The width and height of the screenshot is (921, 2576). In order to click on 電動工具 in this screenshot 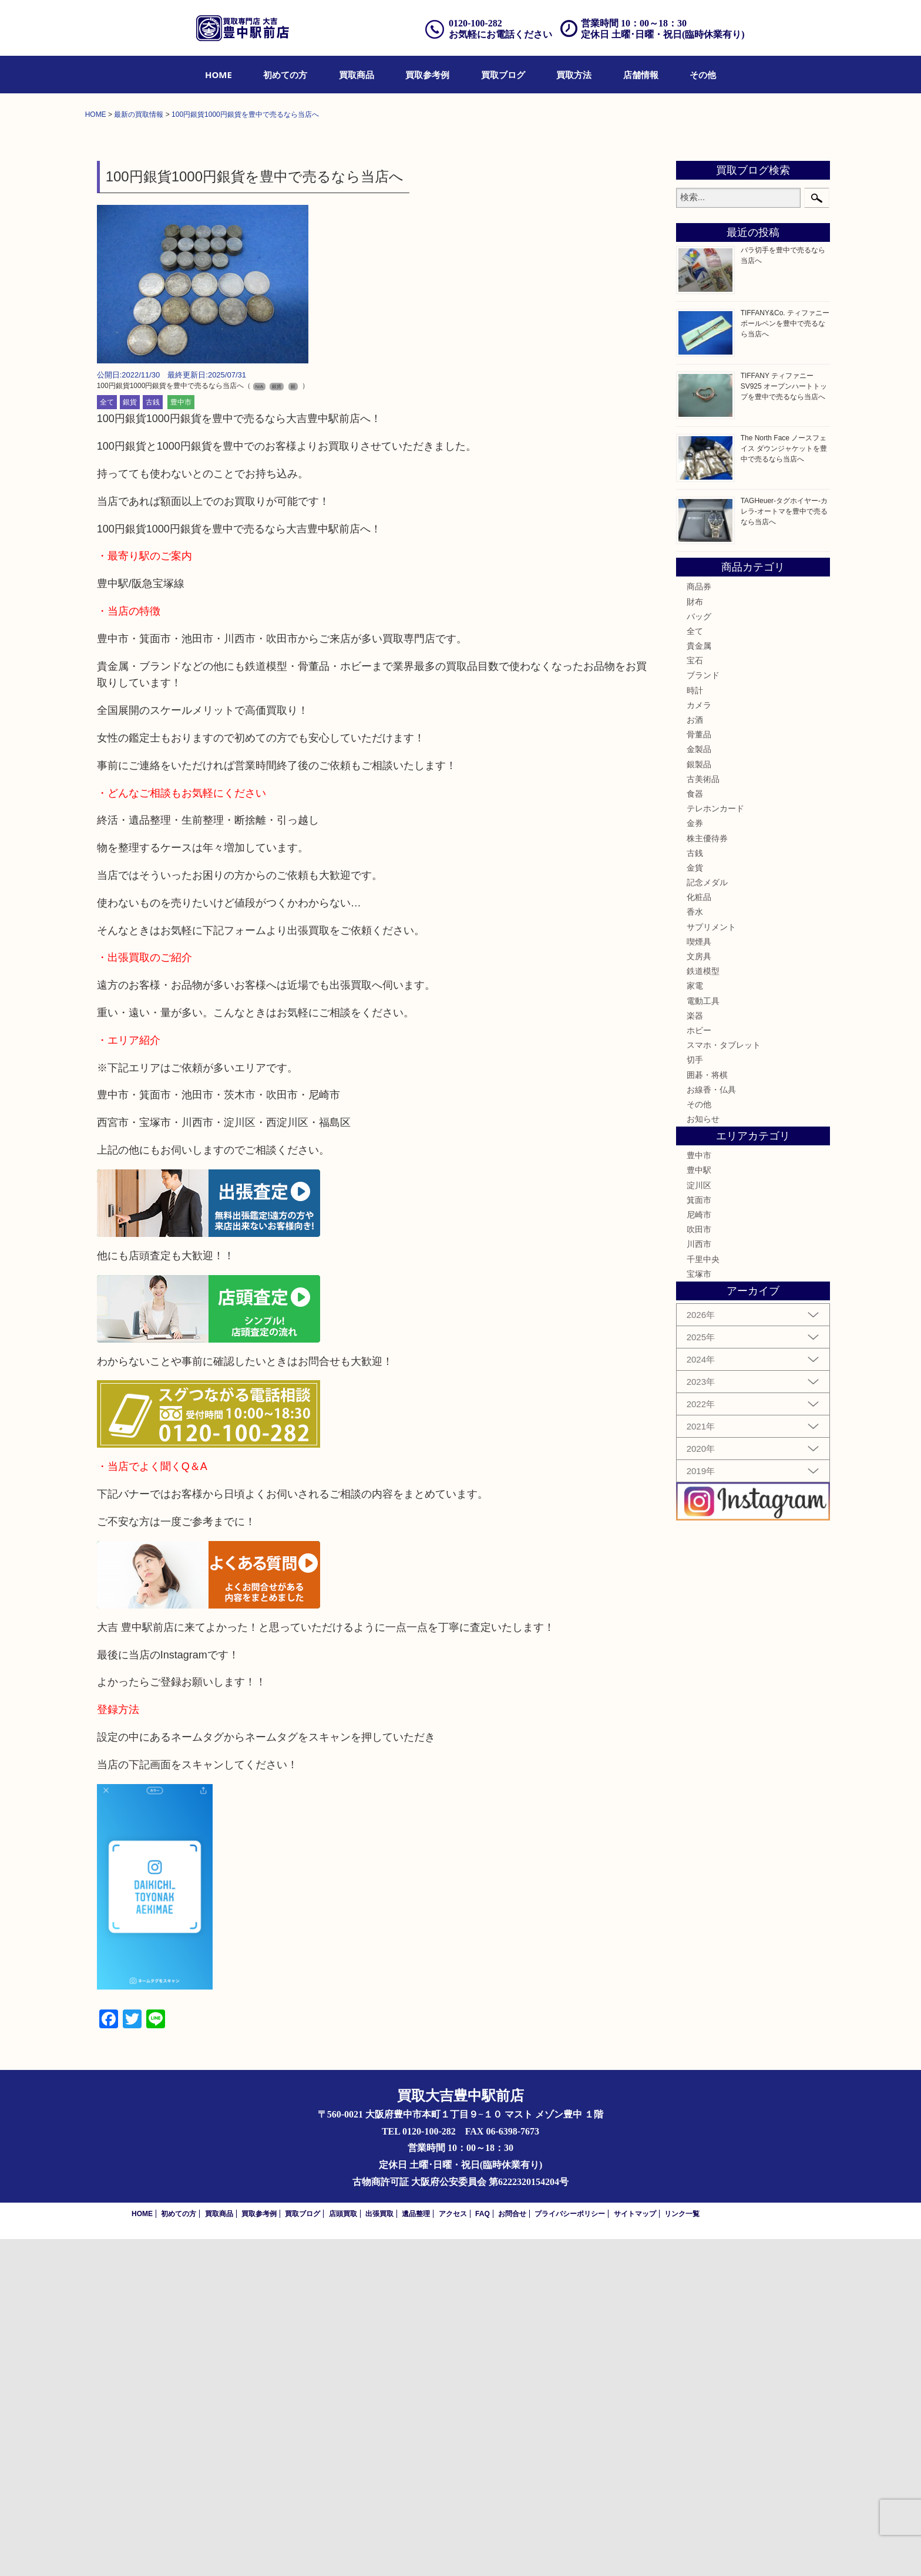, I will do `click(703, 1337)`.